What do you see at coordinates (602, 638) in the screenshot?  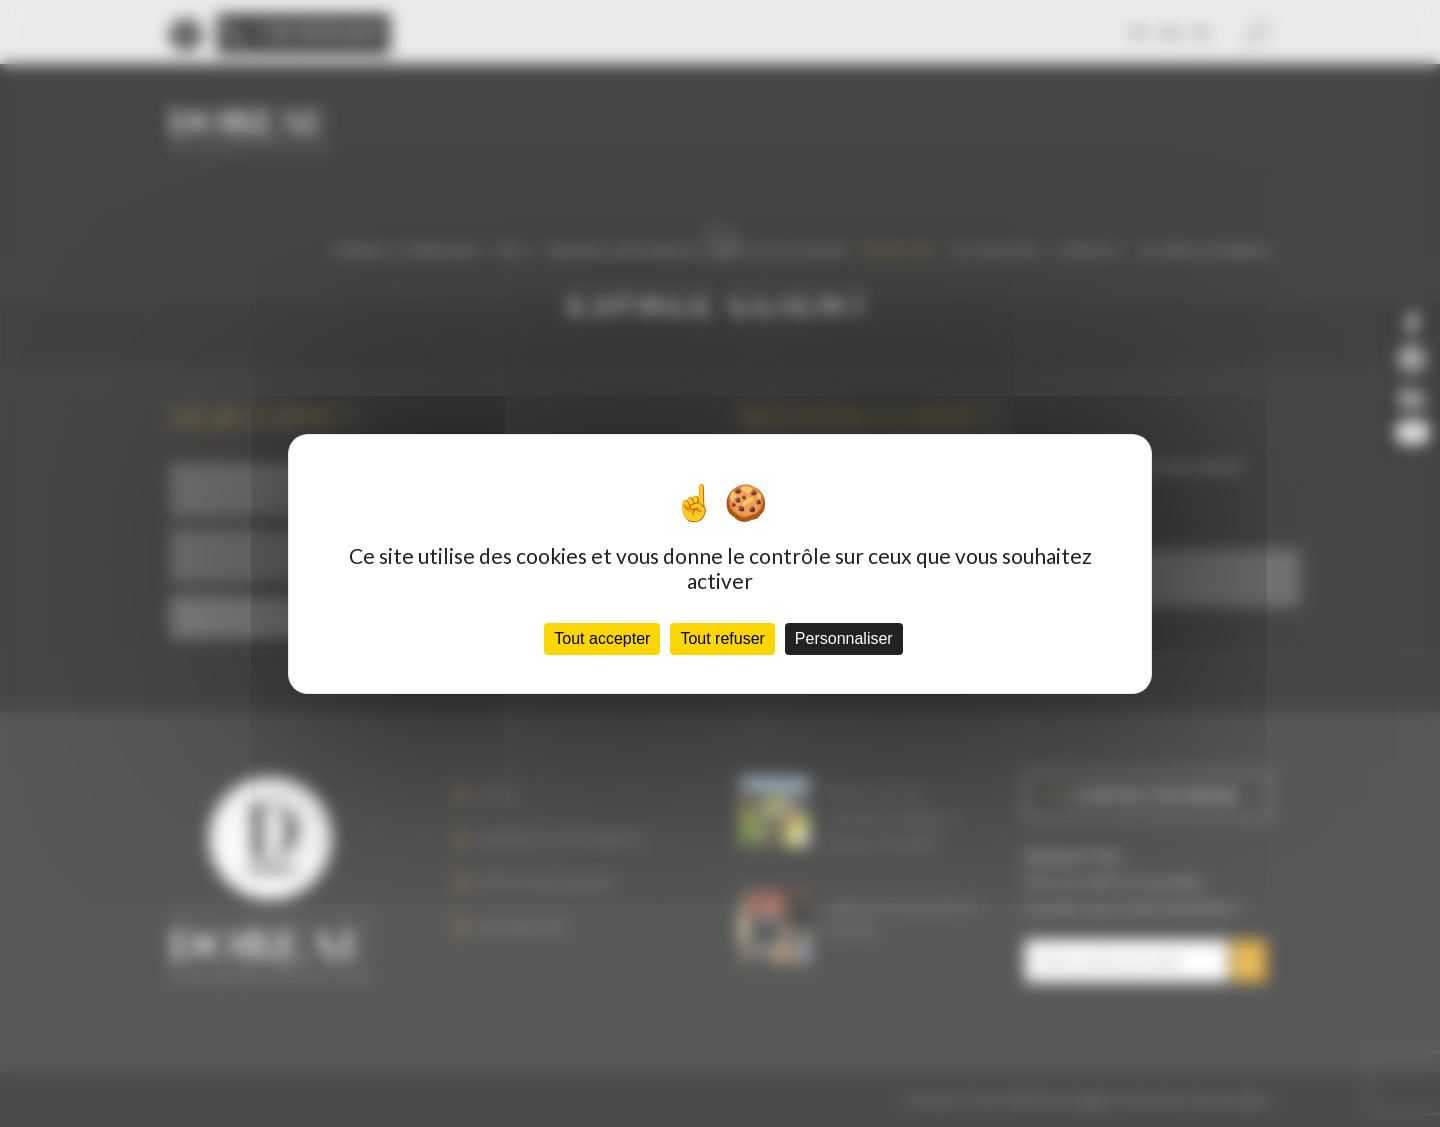 I see `Tout accepter [Cookies : Tout accepter]` at bounding box center [602, 638].